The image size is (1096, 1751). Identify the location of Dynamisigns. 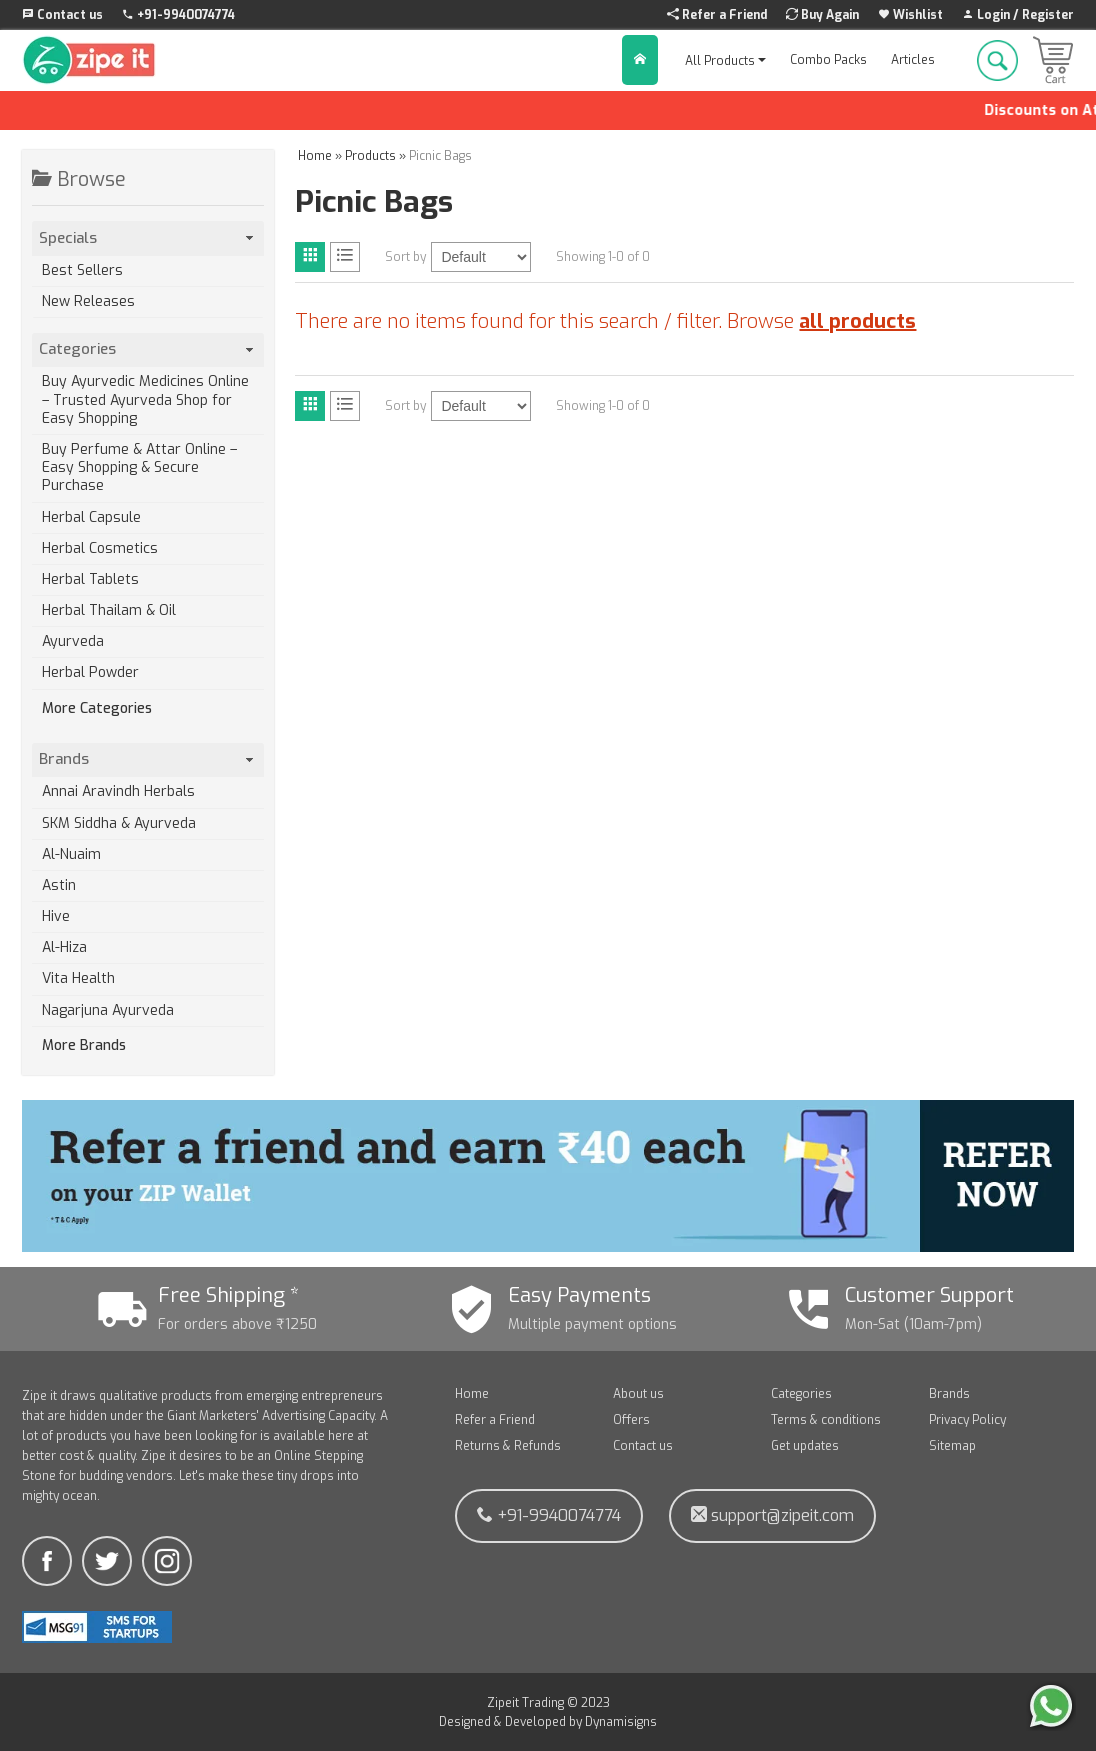
(621, 1722).